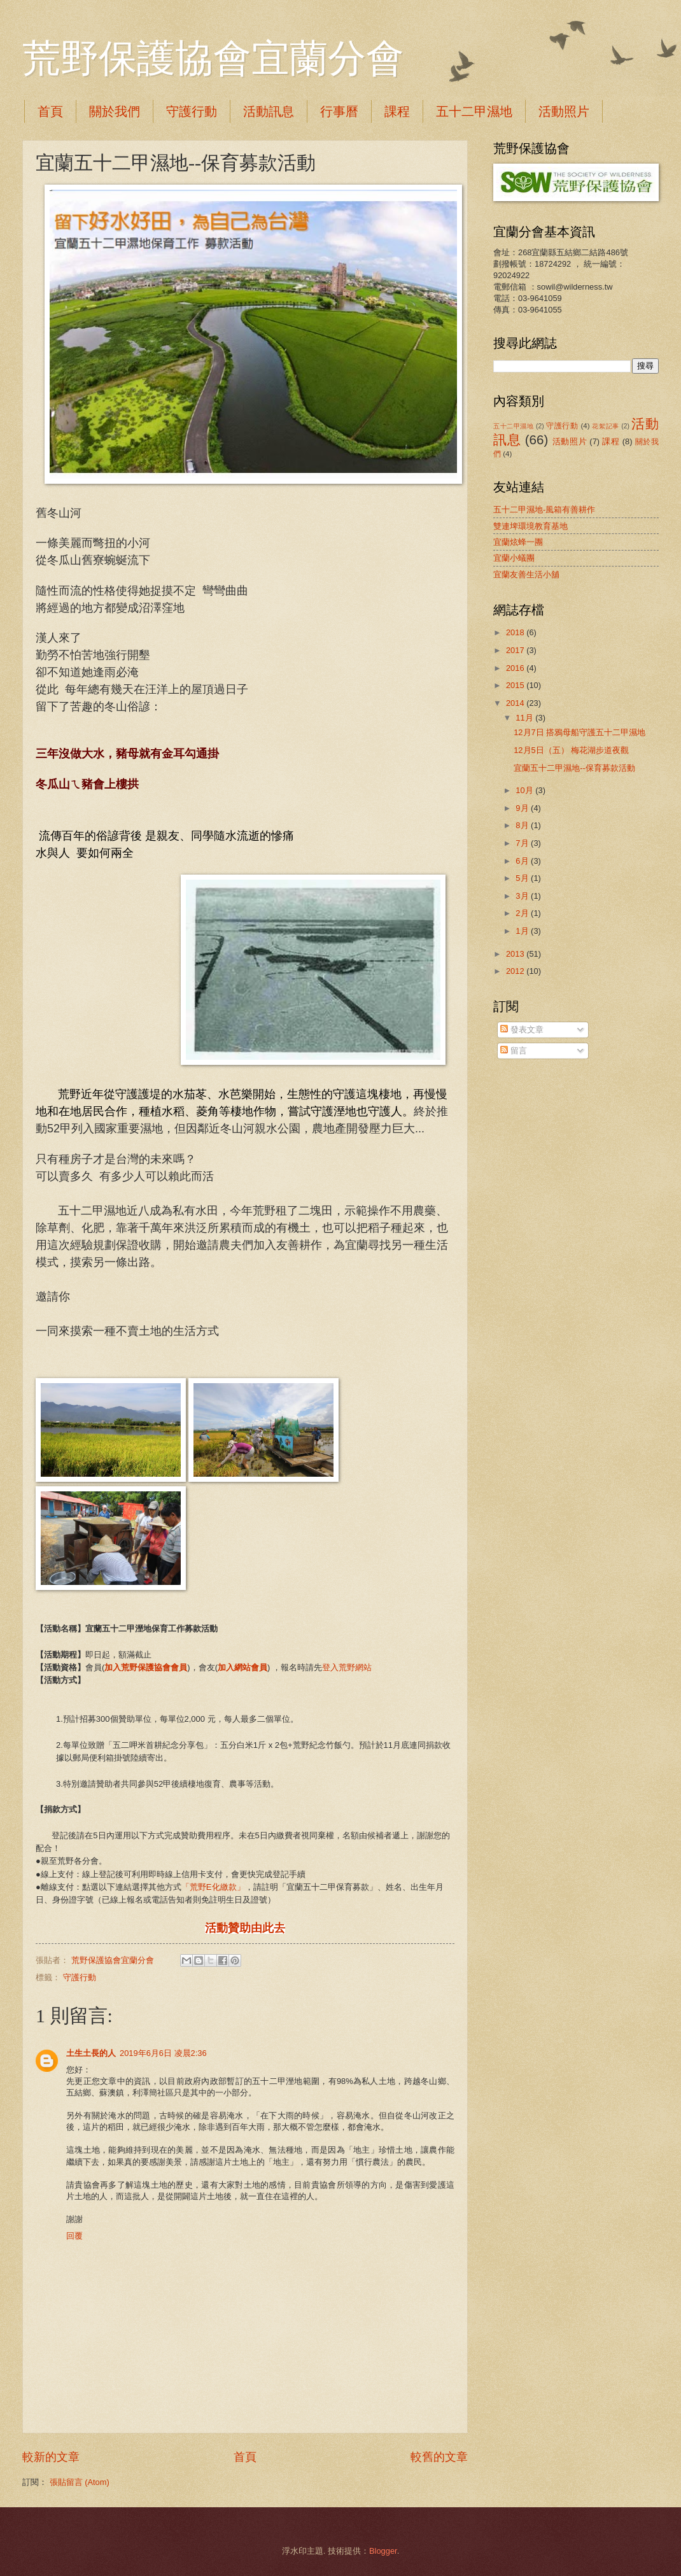  I want to click on 7月, so click(523, 843).